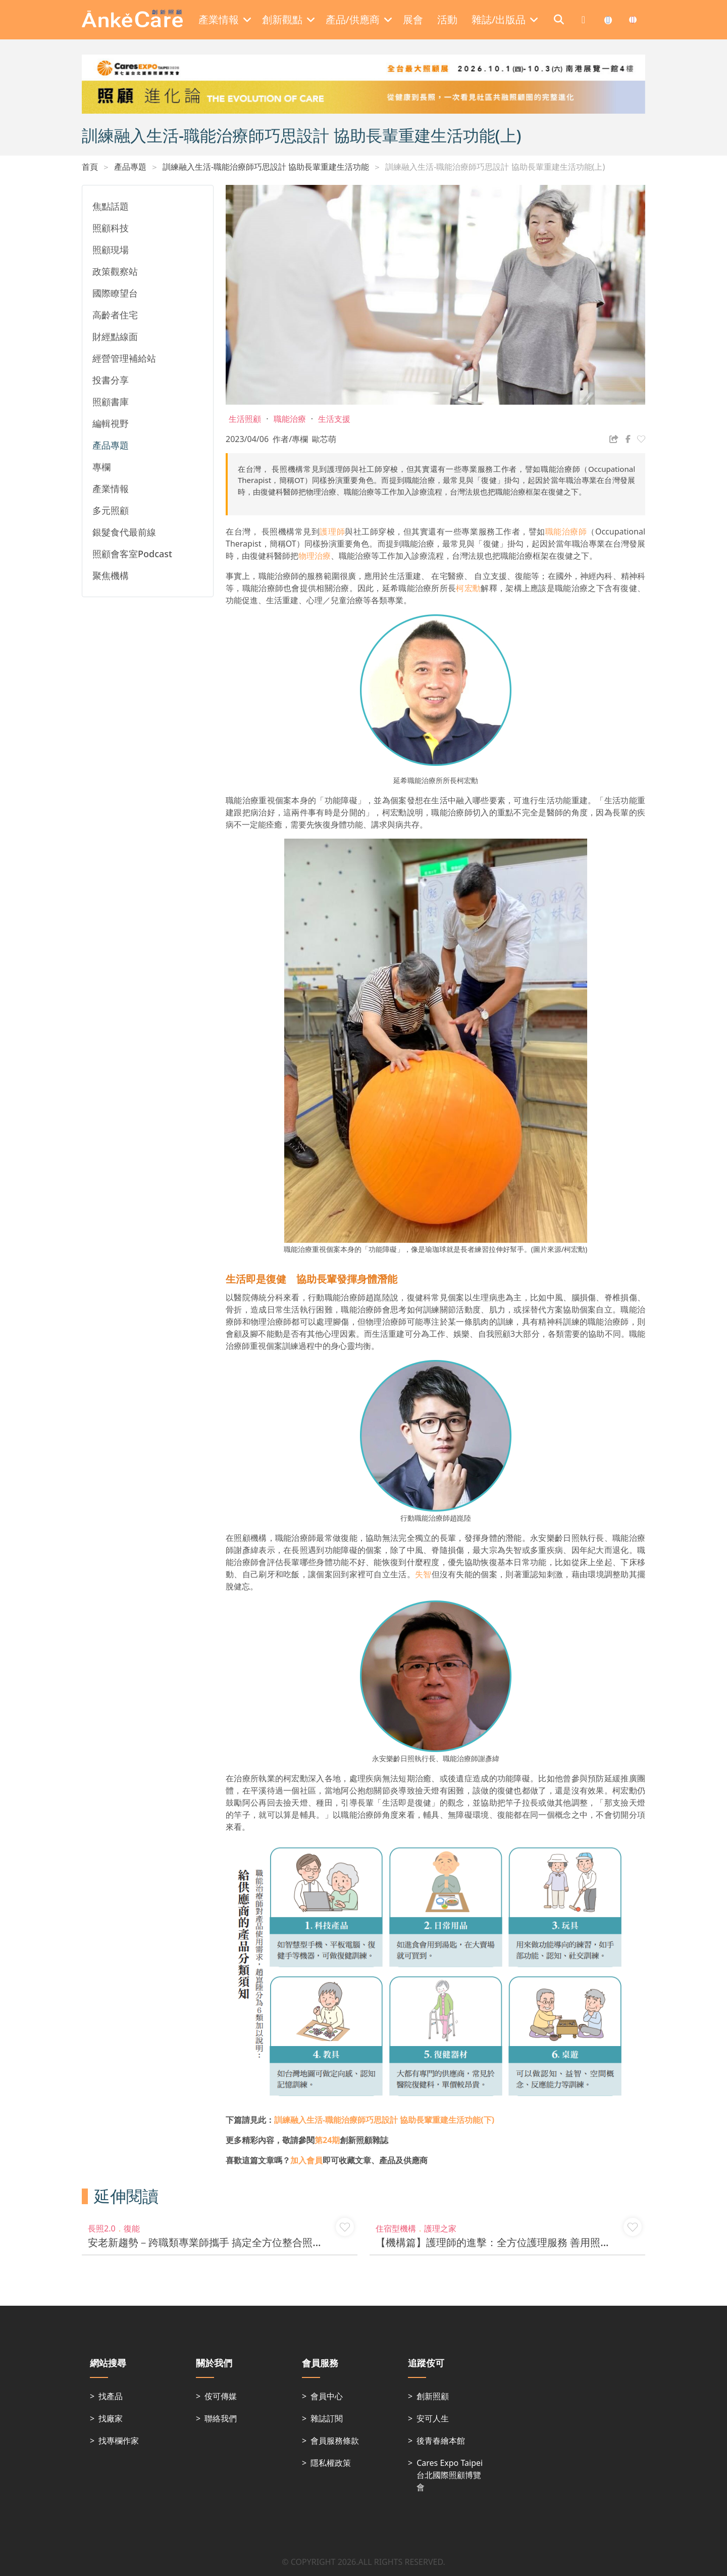 The image size is (727, 2576). Describe the element at coordinates (314, 555) in the screenshot. I see `物理治療` at that location.